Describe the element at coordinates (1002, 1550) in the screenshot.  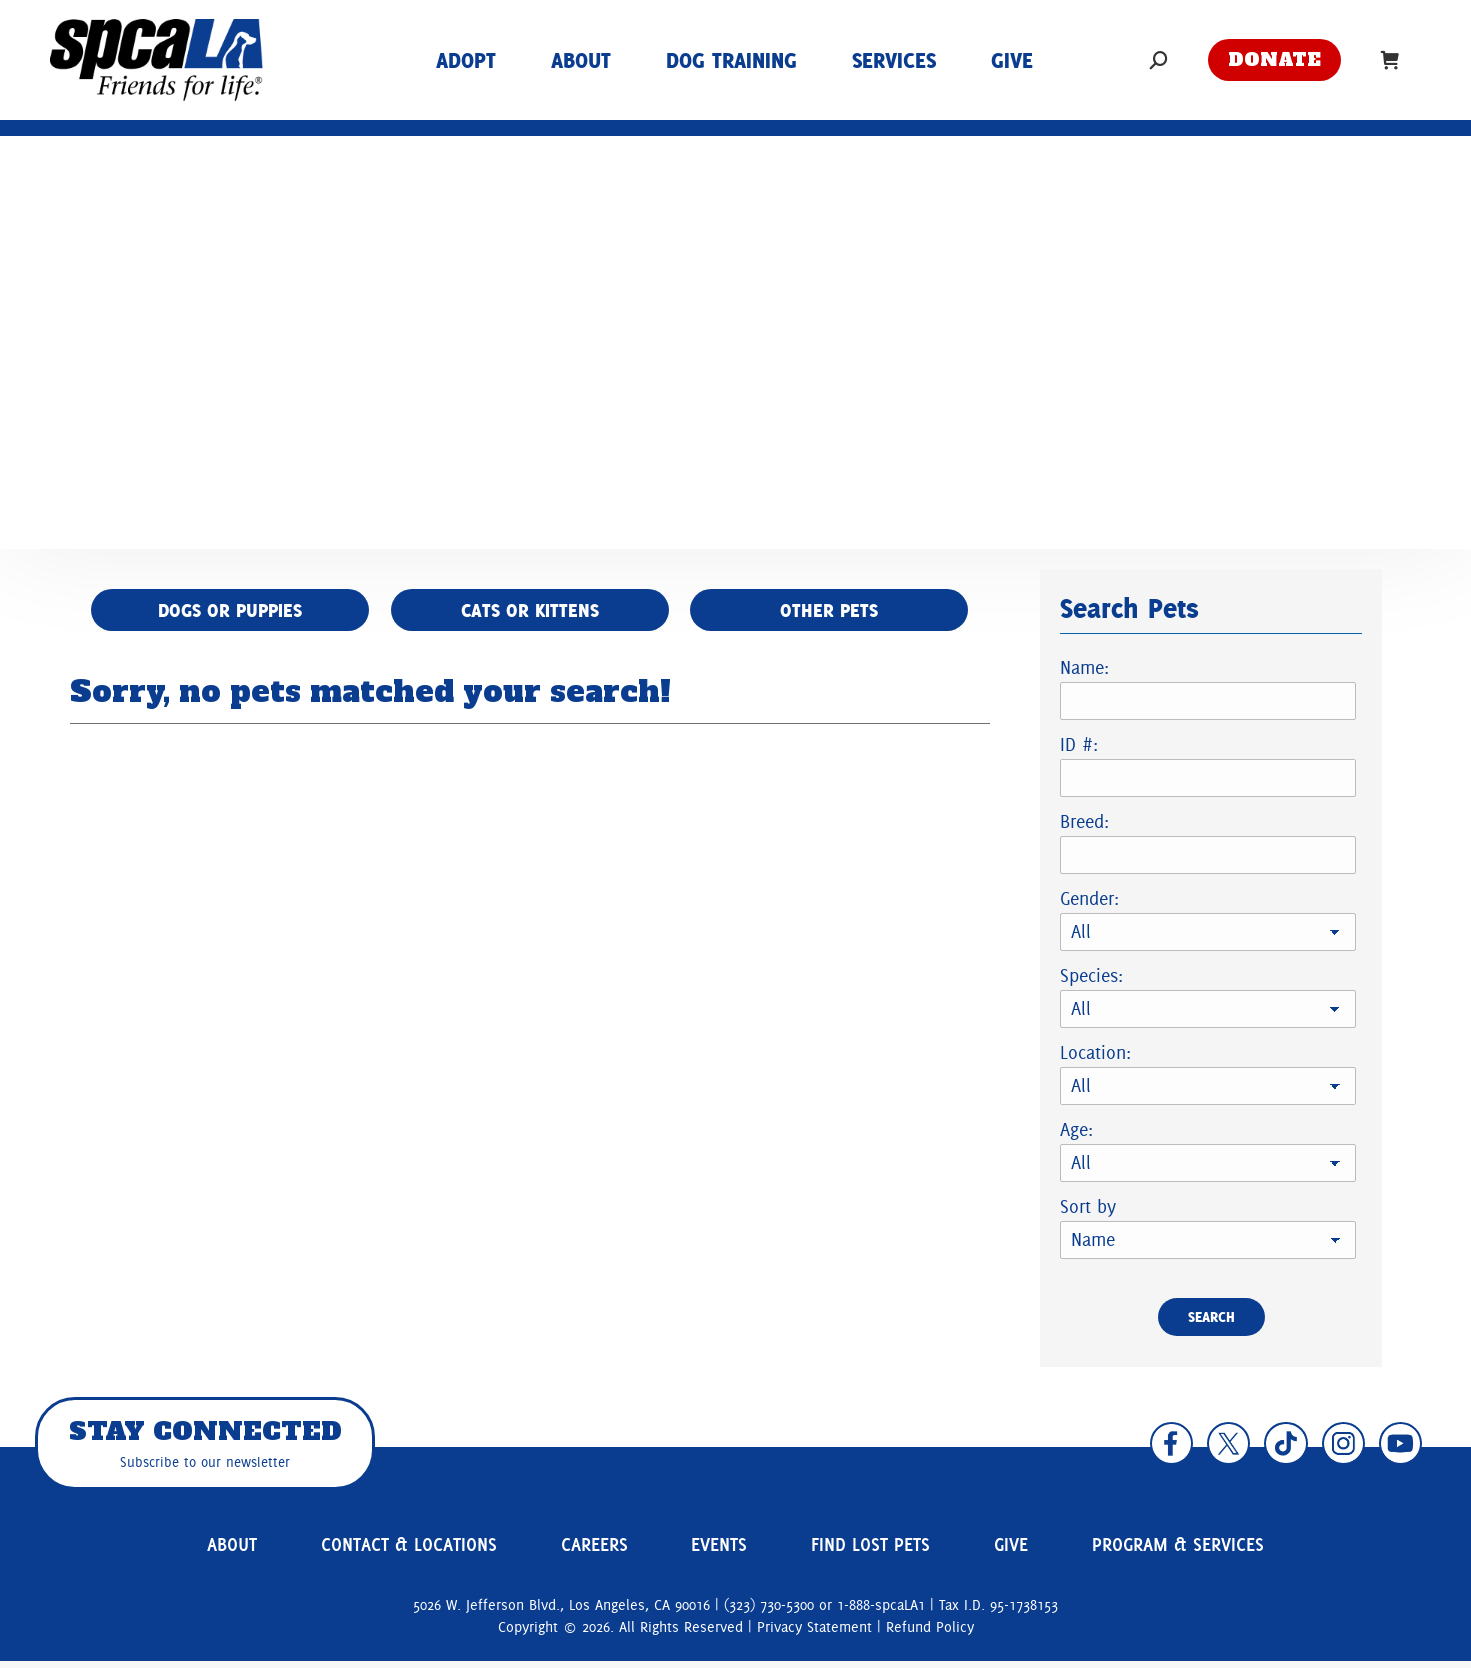
I see `Give` at that location.